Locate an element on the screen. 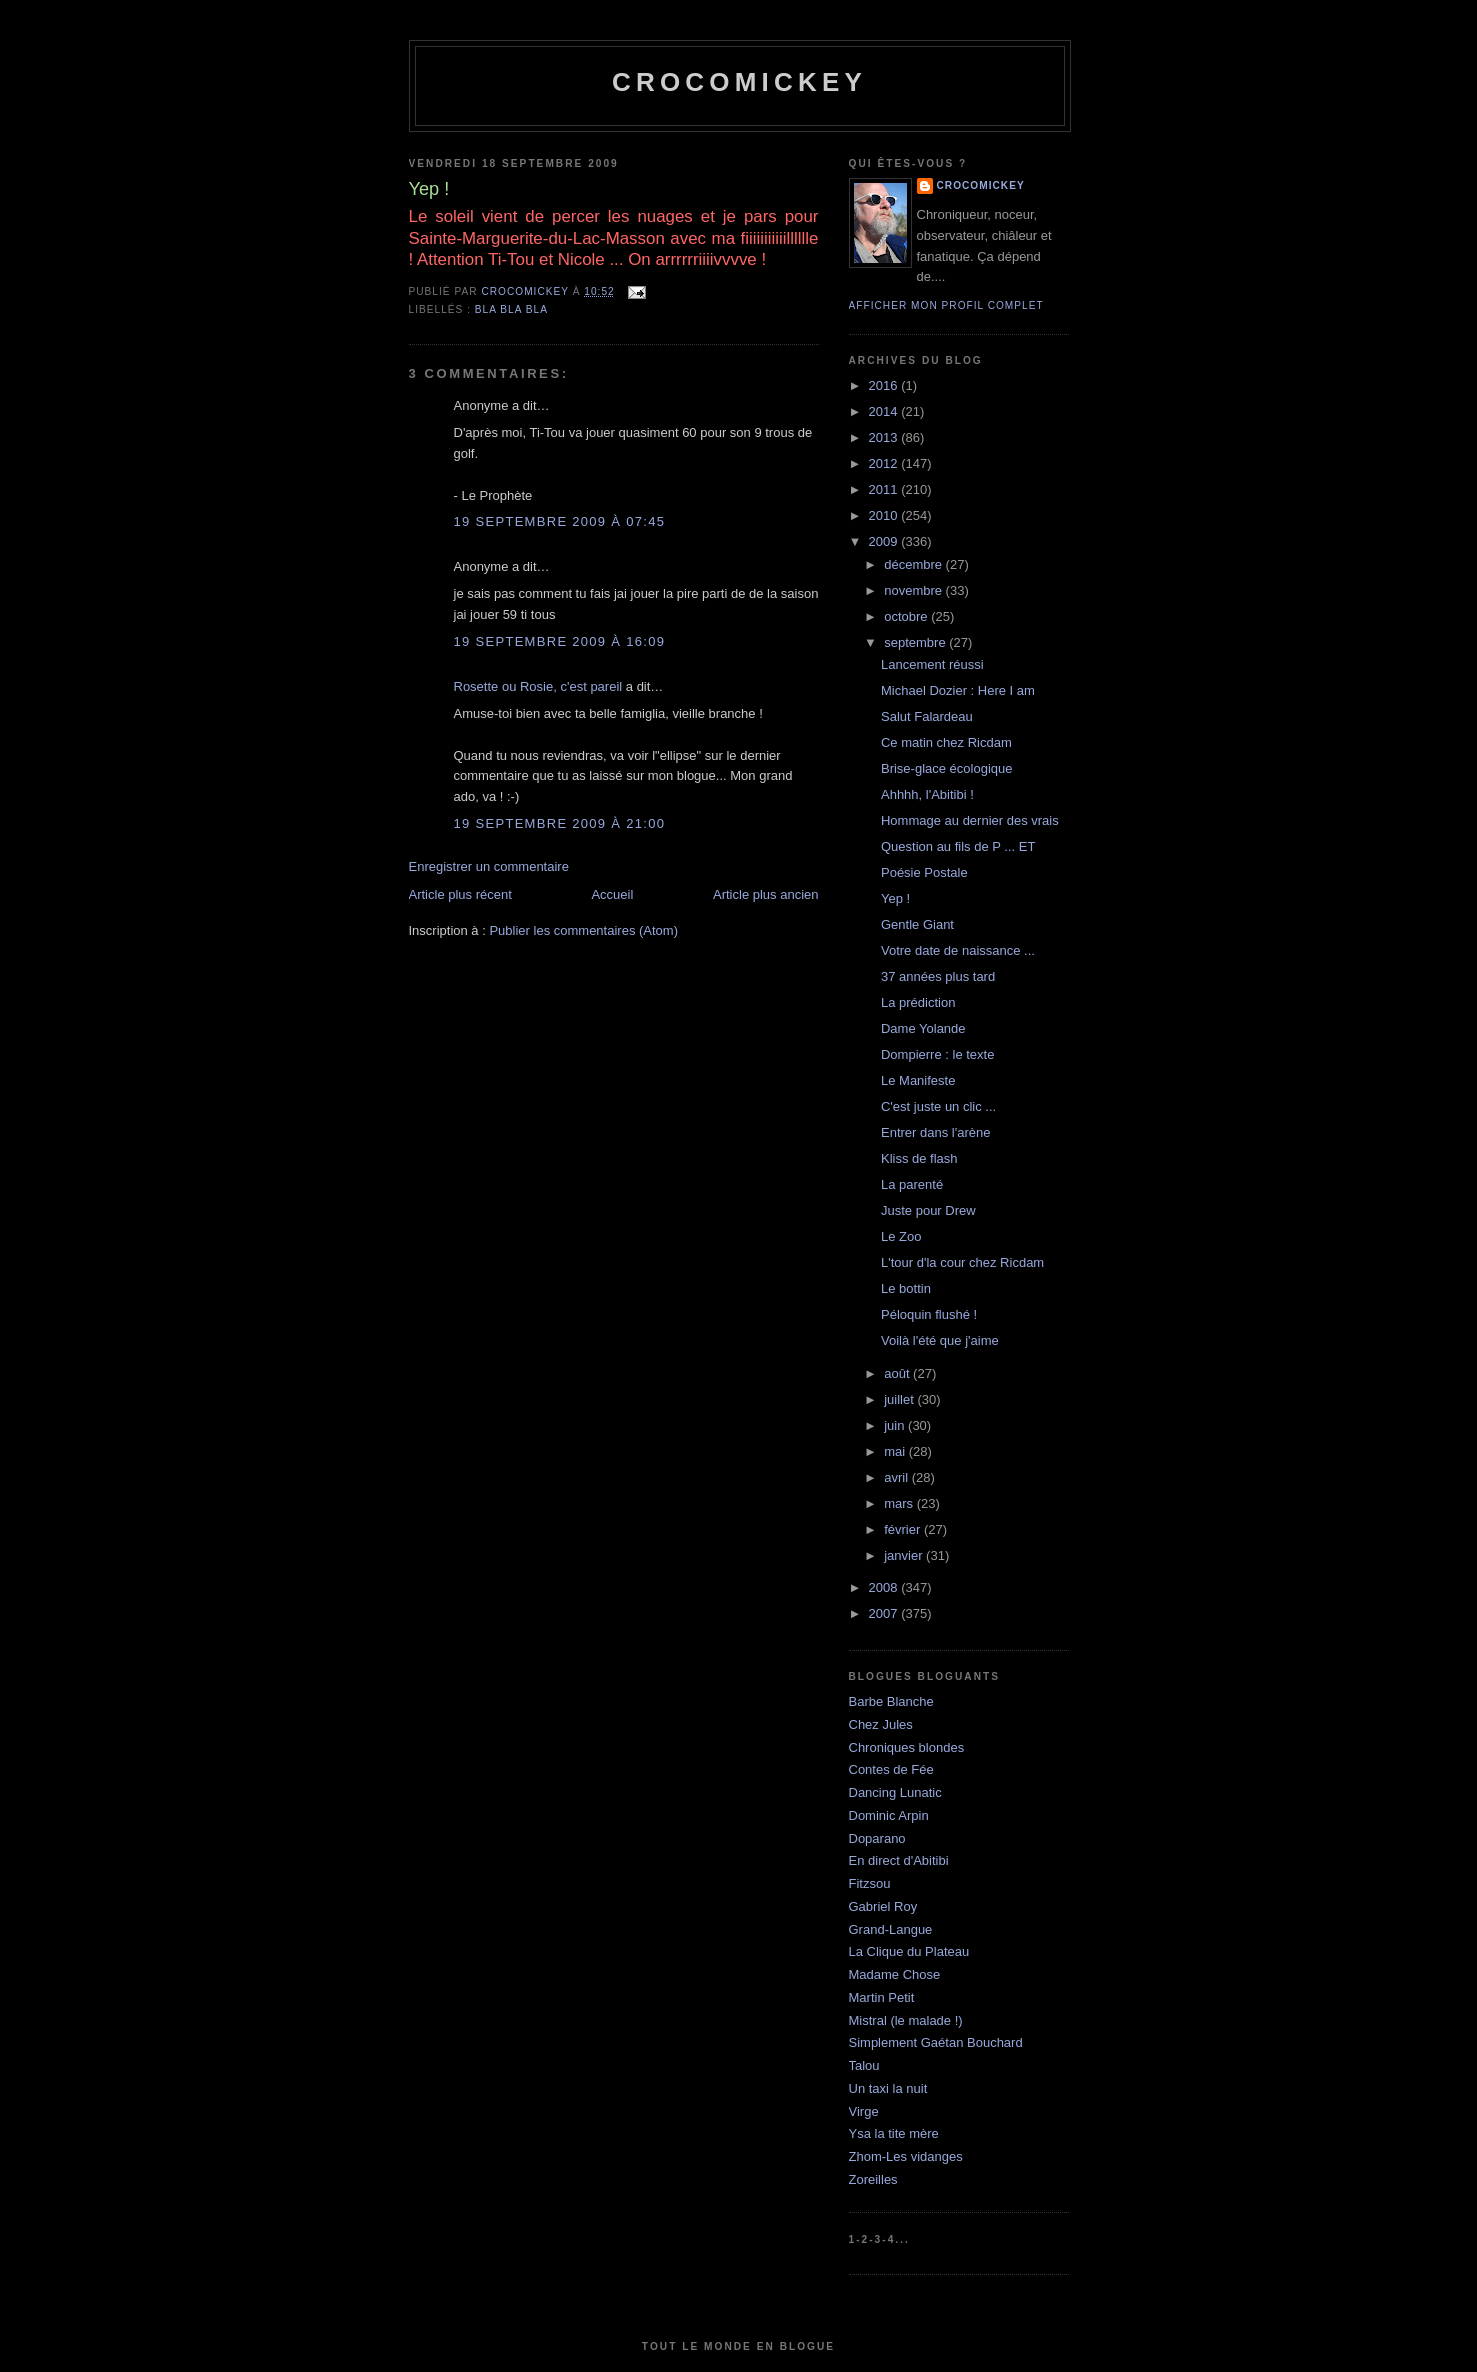 This screenshot has width=1477, height=2372. Poésie Postale is located at coordinates (924, 872).